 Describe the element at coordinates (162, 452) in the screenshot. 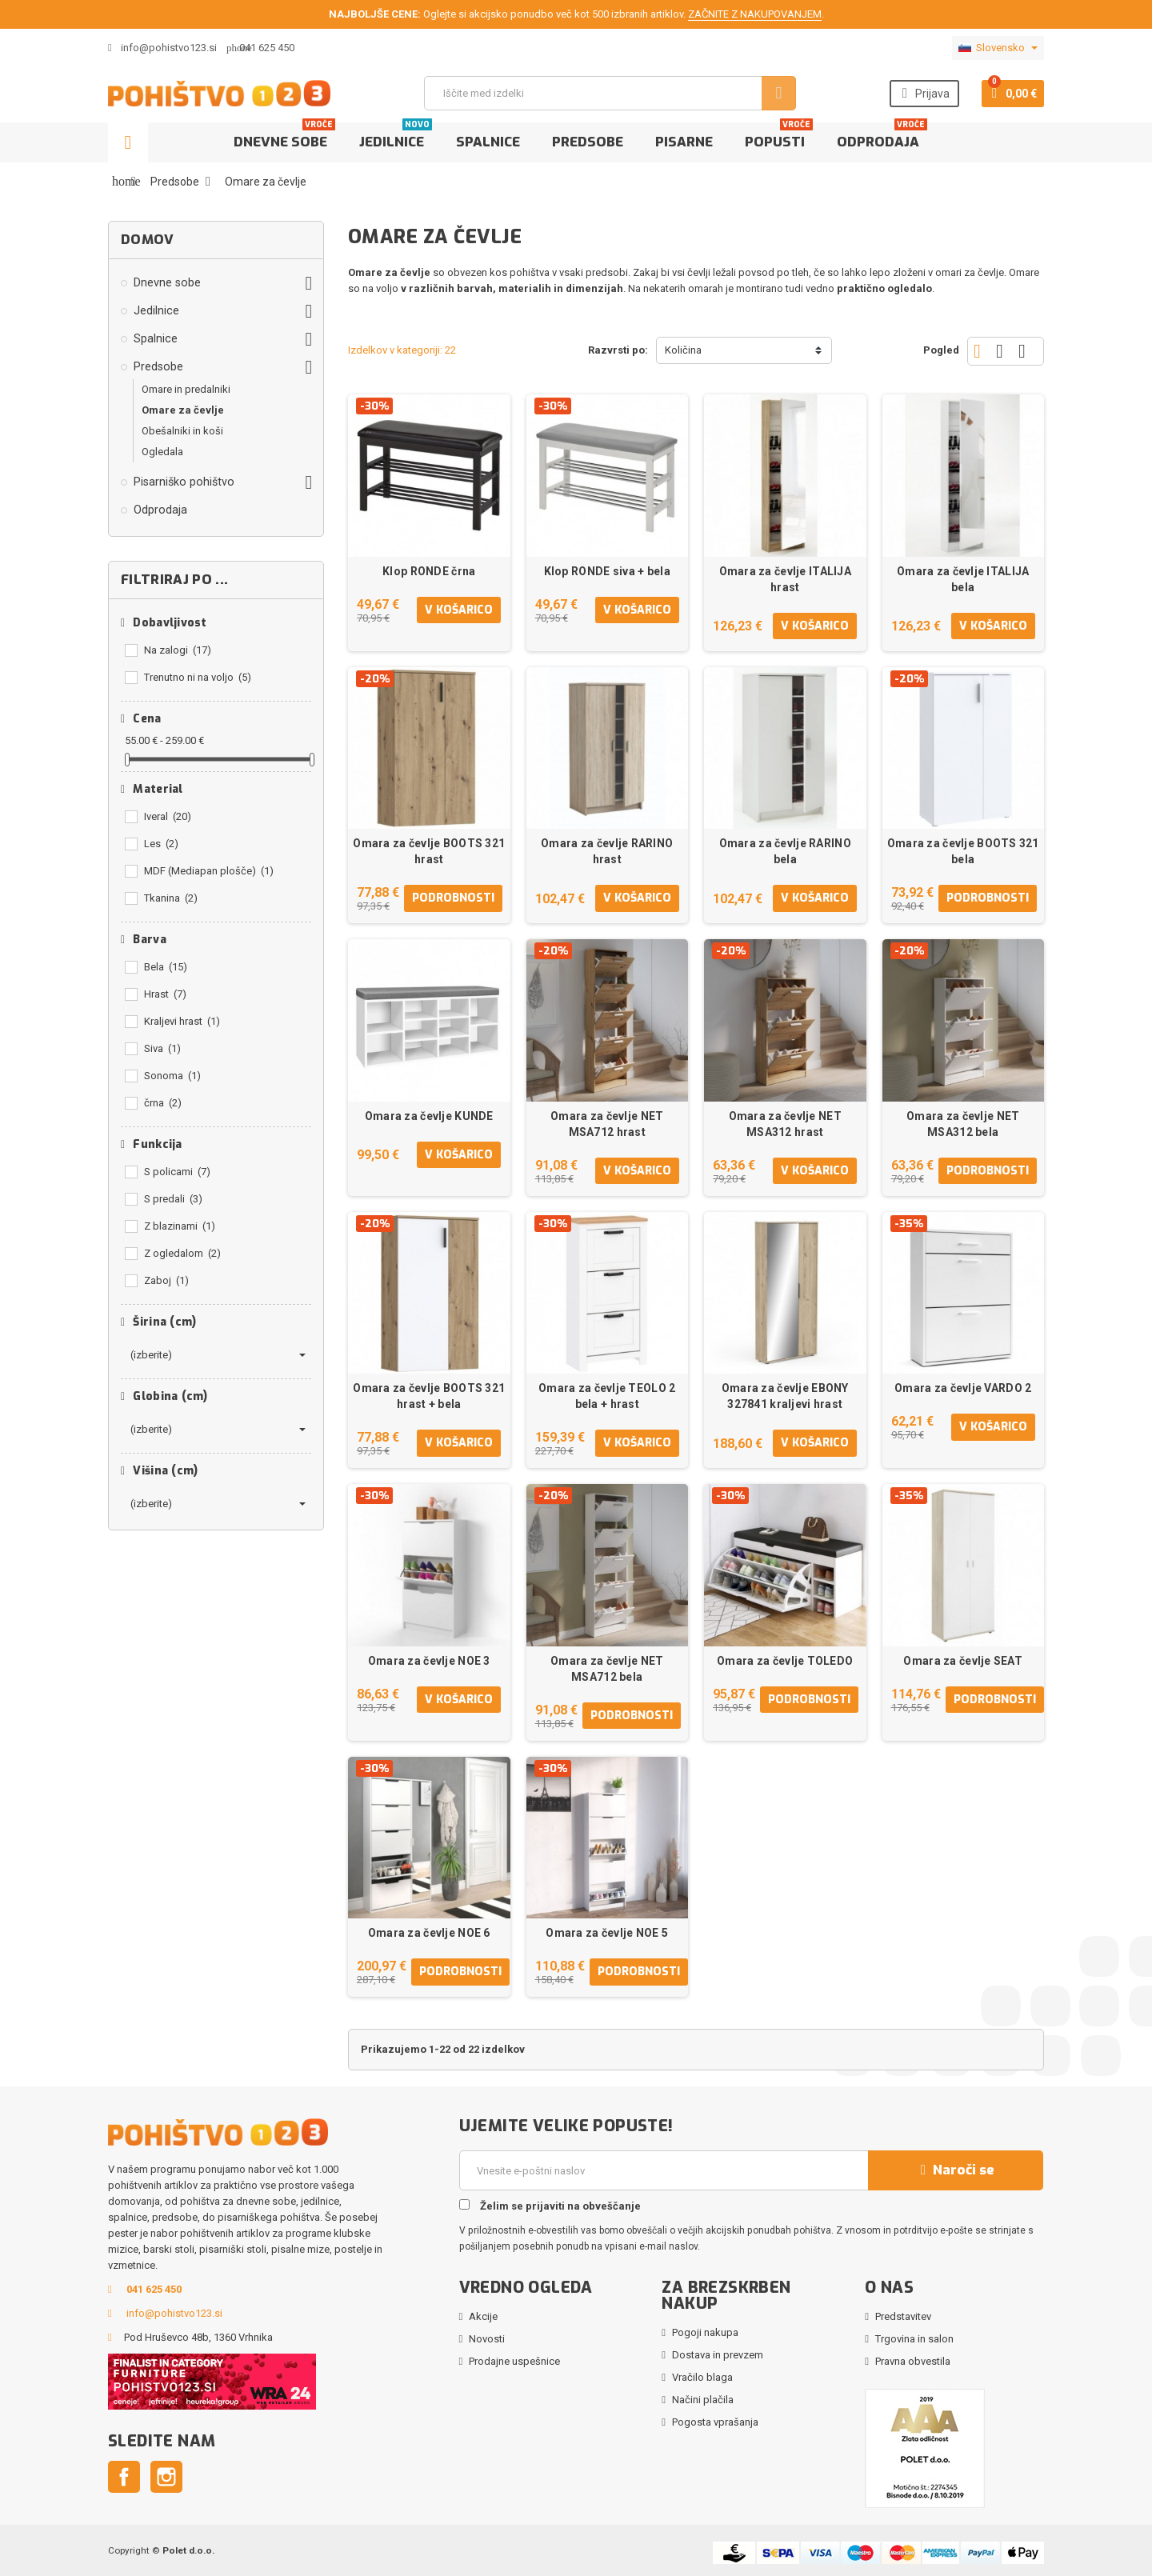

I see `Ogledala` at that location.